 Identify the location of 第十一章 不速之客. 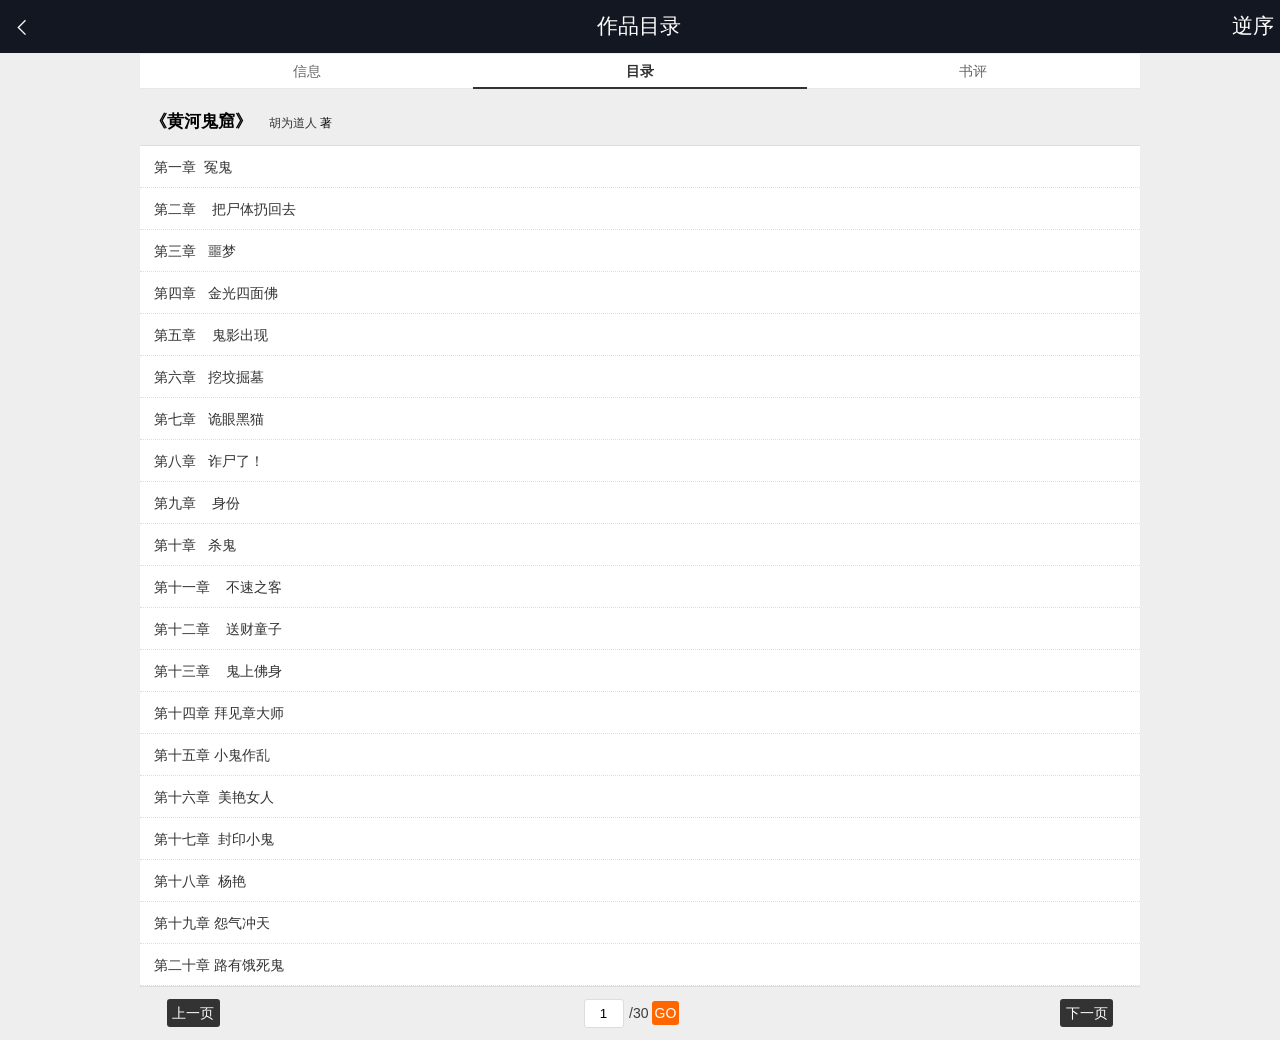
(218, 587).